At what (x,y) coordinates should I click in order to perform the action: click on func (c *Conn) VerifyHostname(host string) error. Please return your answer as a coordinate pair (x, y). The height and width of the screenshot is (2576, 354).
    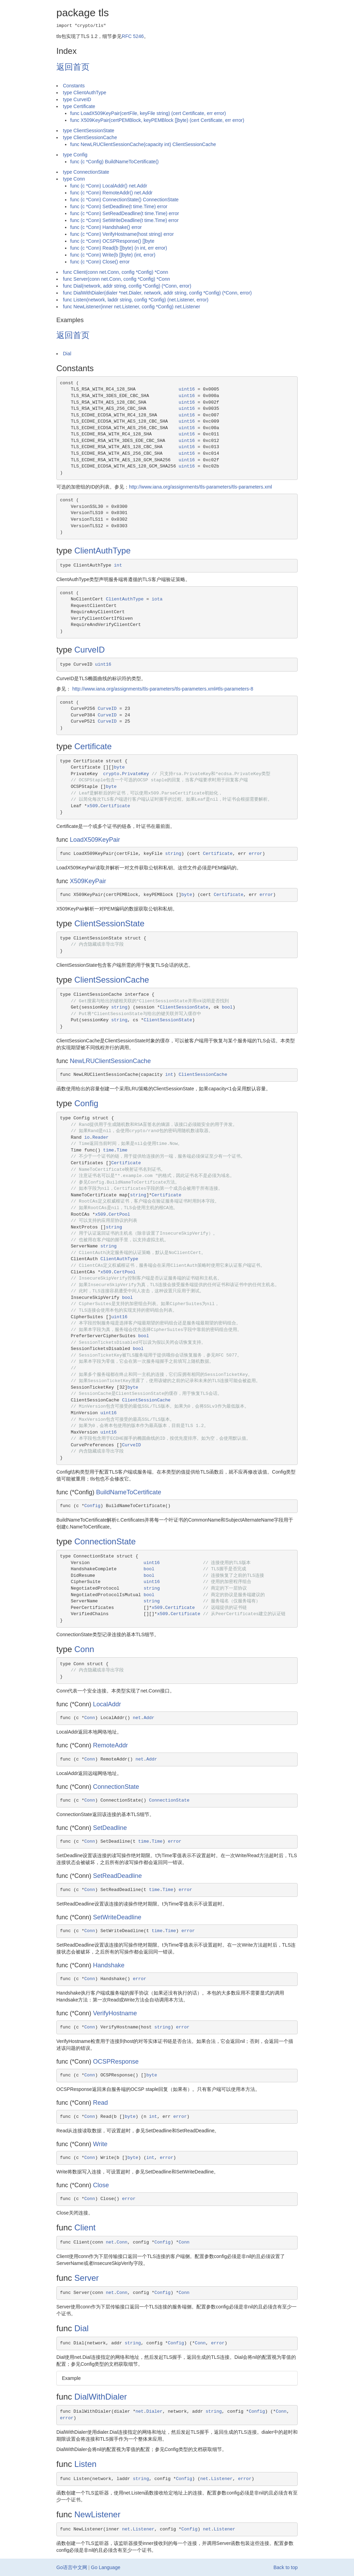
    Looking at the image, I should click on (122, 234).